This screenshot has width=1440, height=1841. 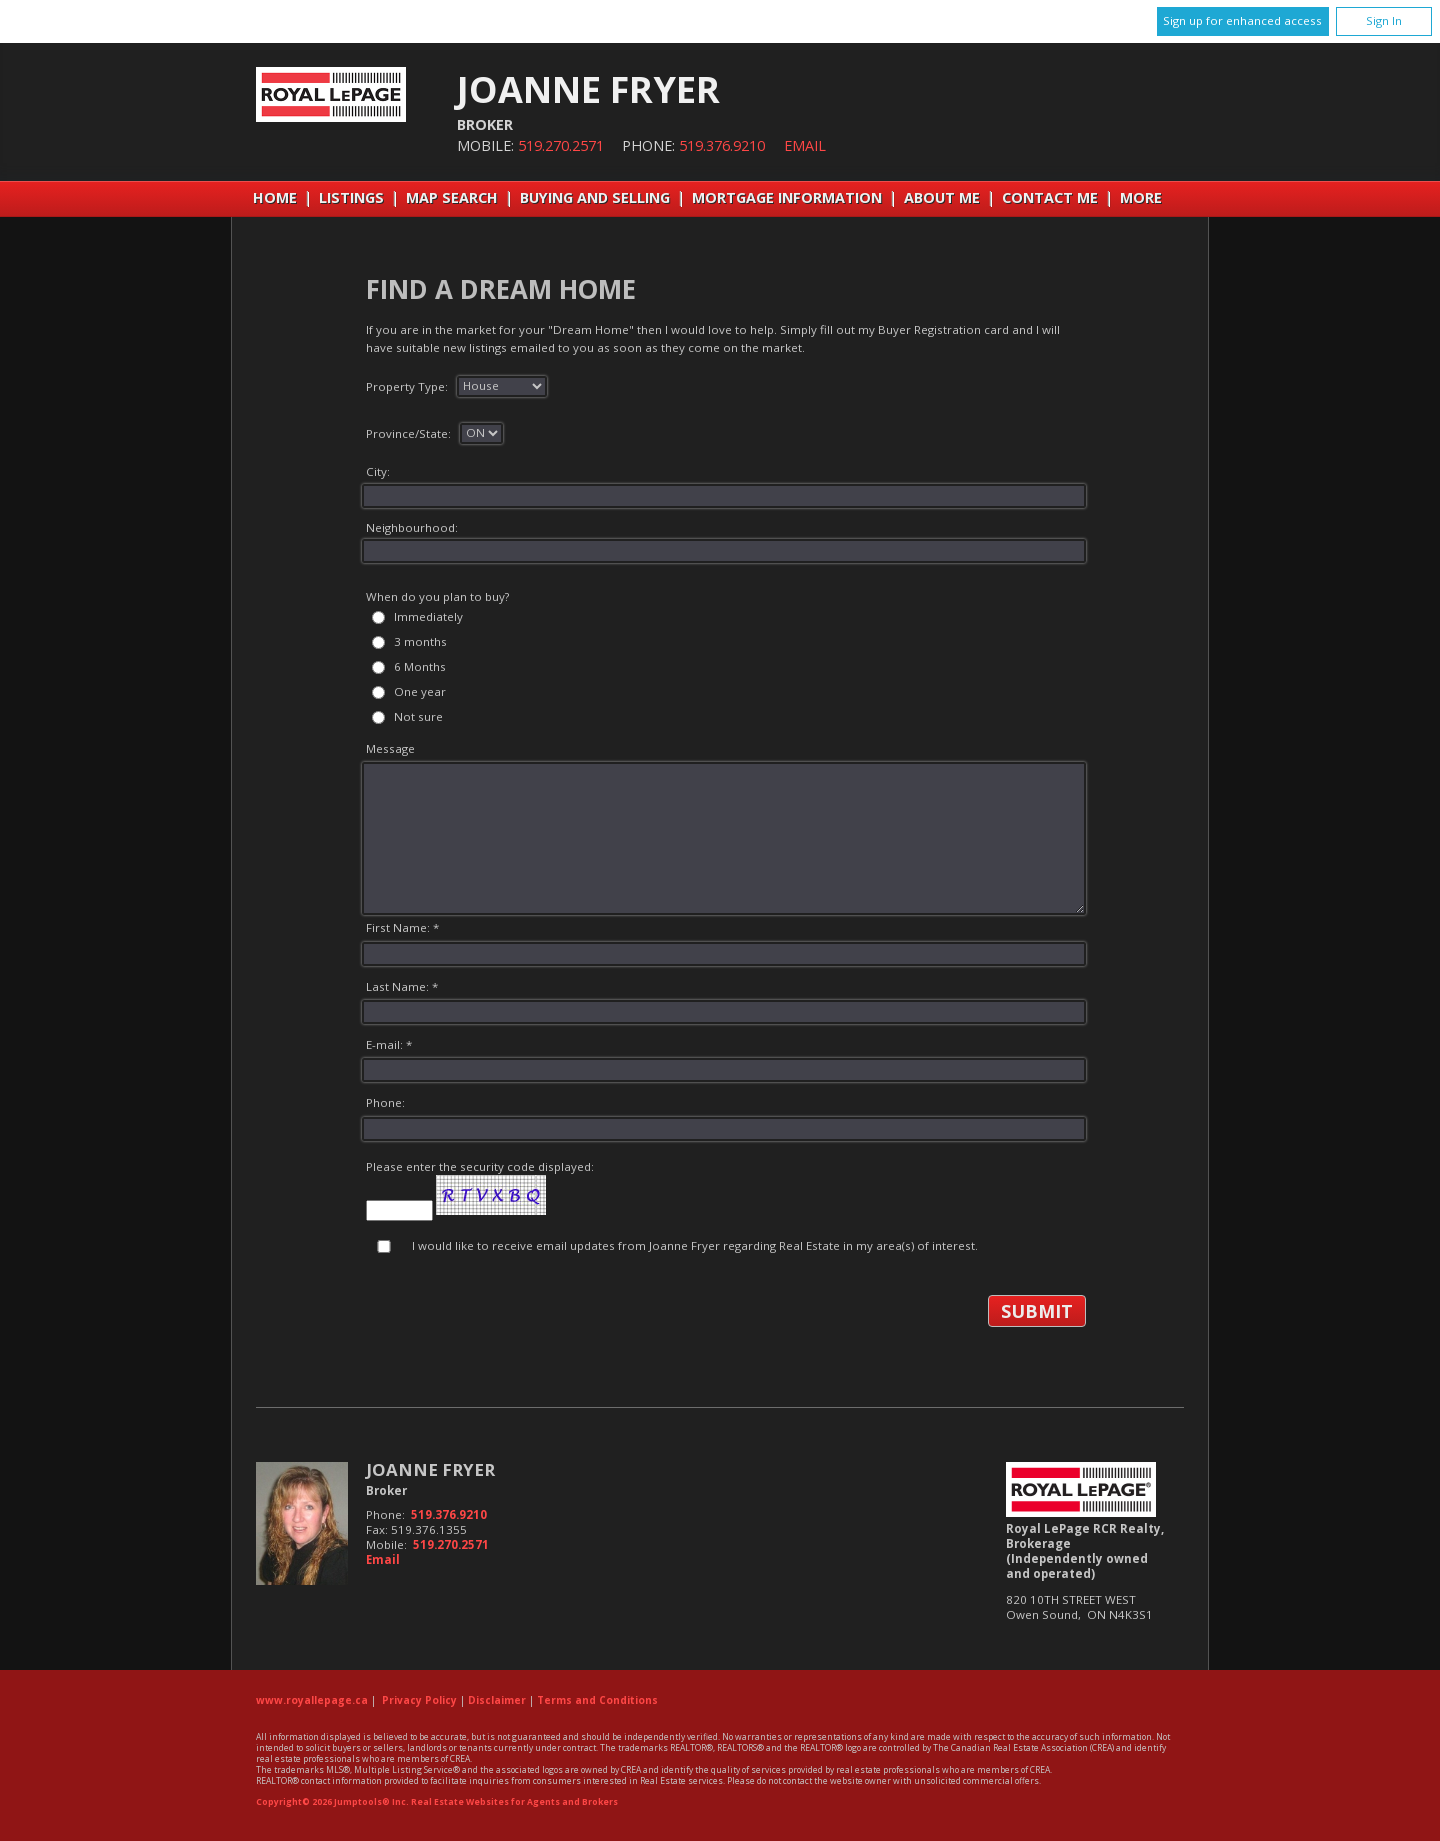 What do you see at coordinates (419, 1700) in the screenshot?
I see `Privacy Policy` at bounding box center [419, 1700].